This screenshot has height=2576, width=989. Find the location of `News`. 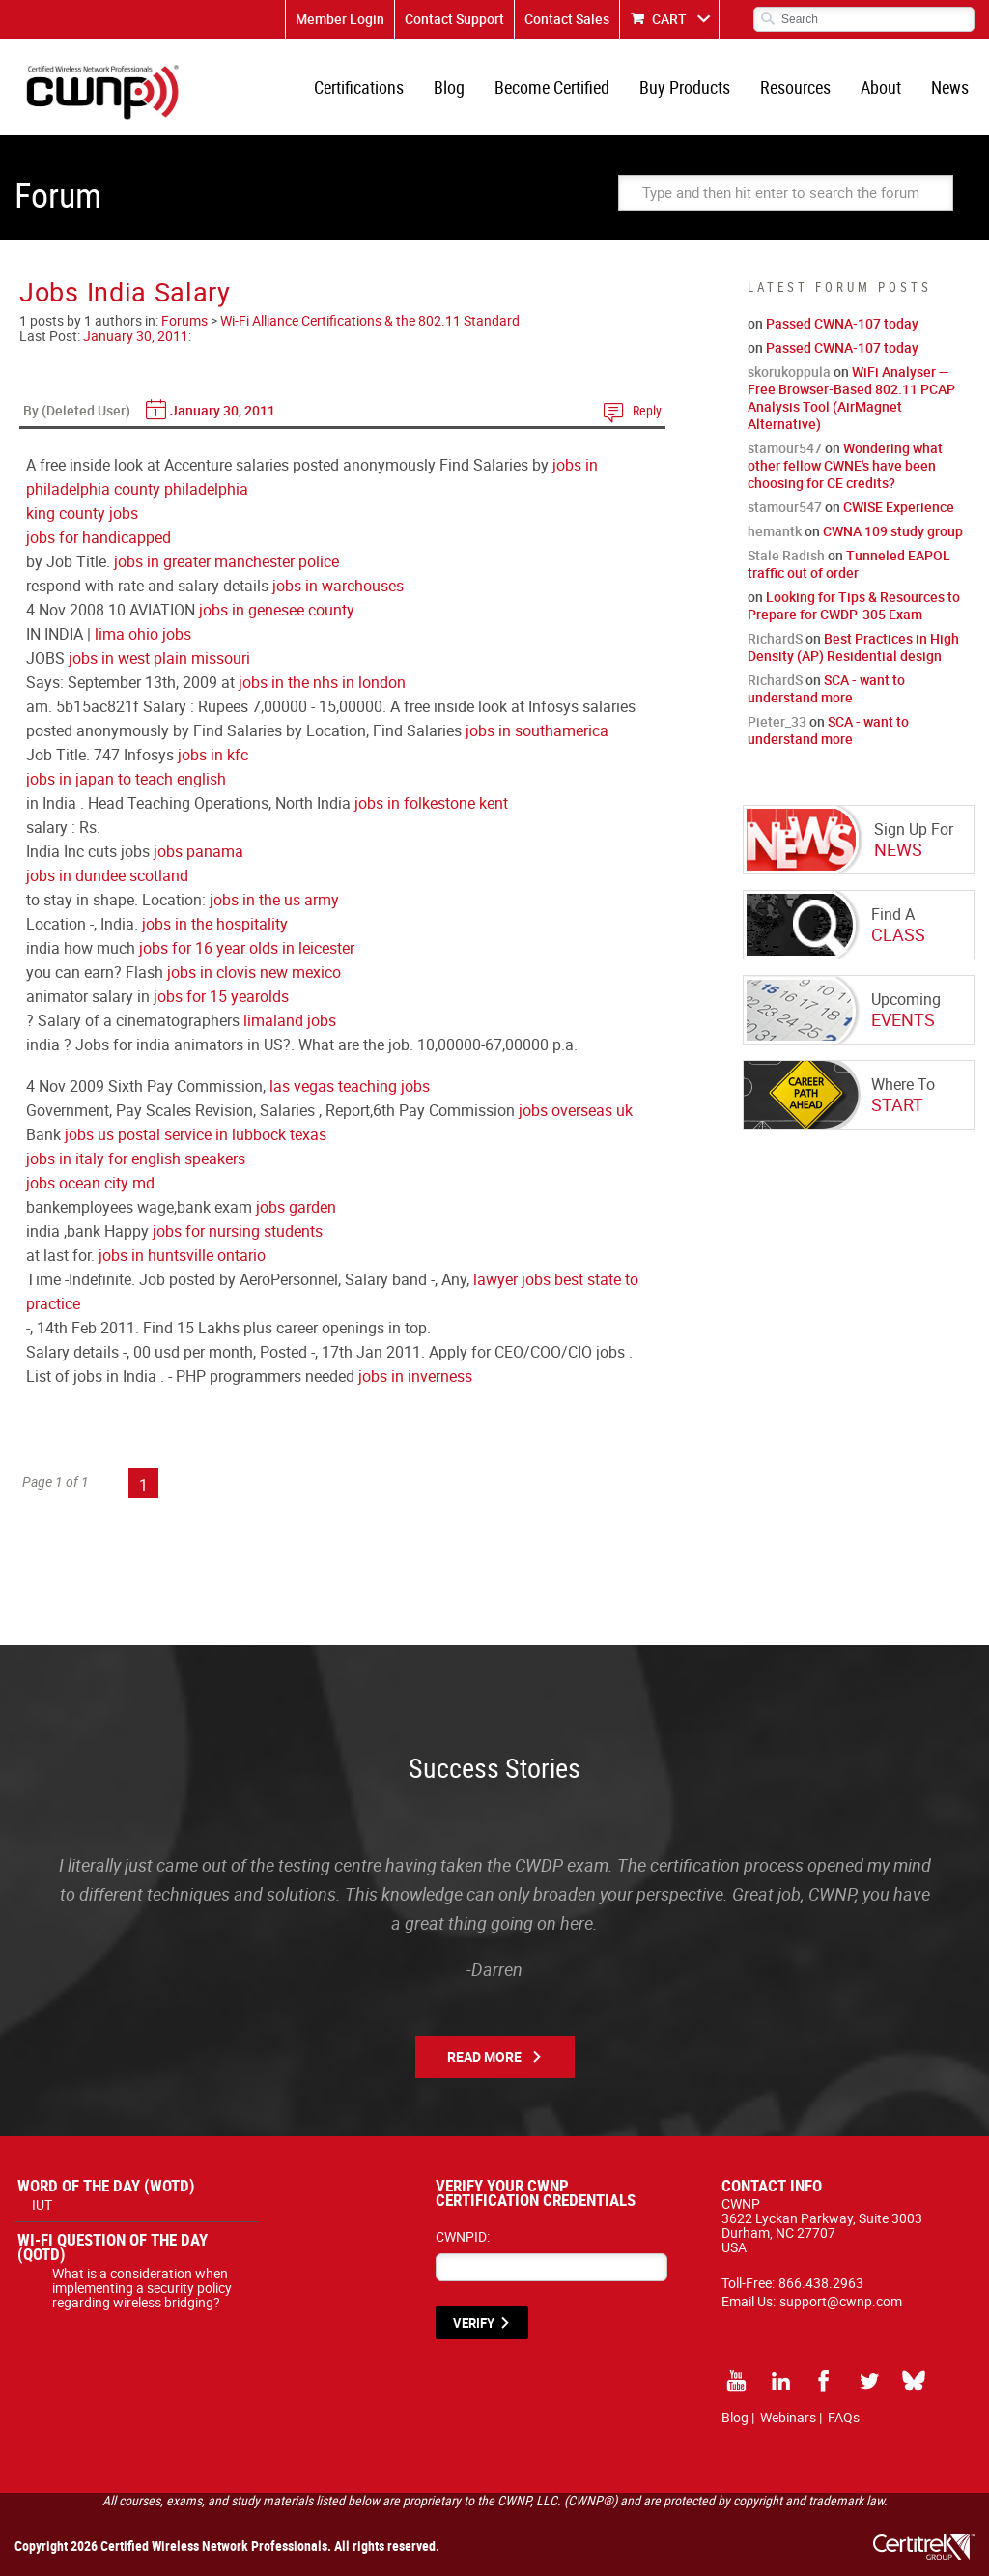

News is located at coordinates (950, 87).